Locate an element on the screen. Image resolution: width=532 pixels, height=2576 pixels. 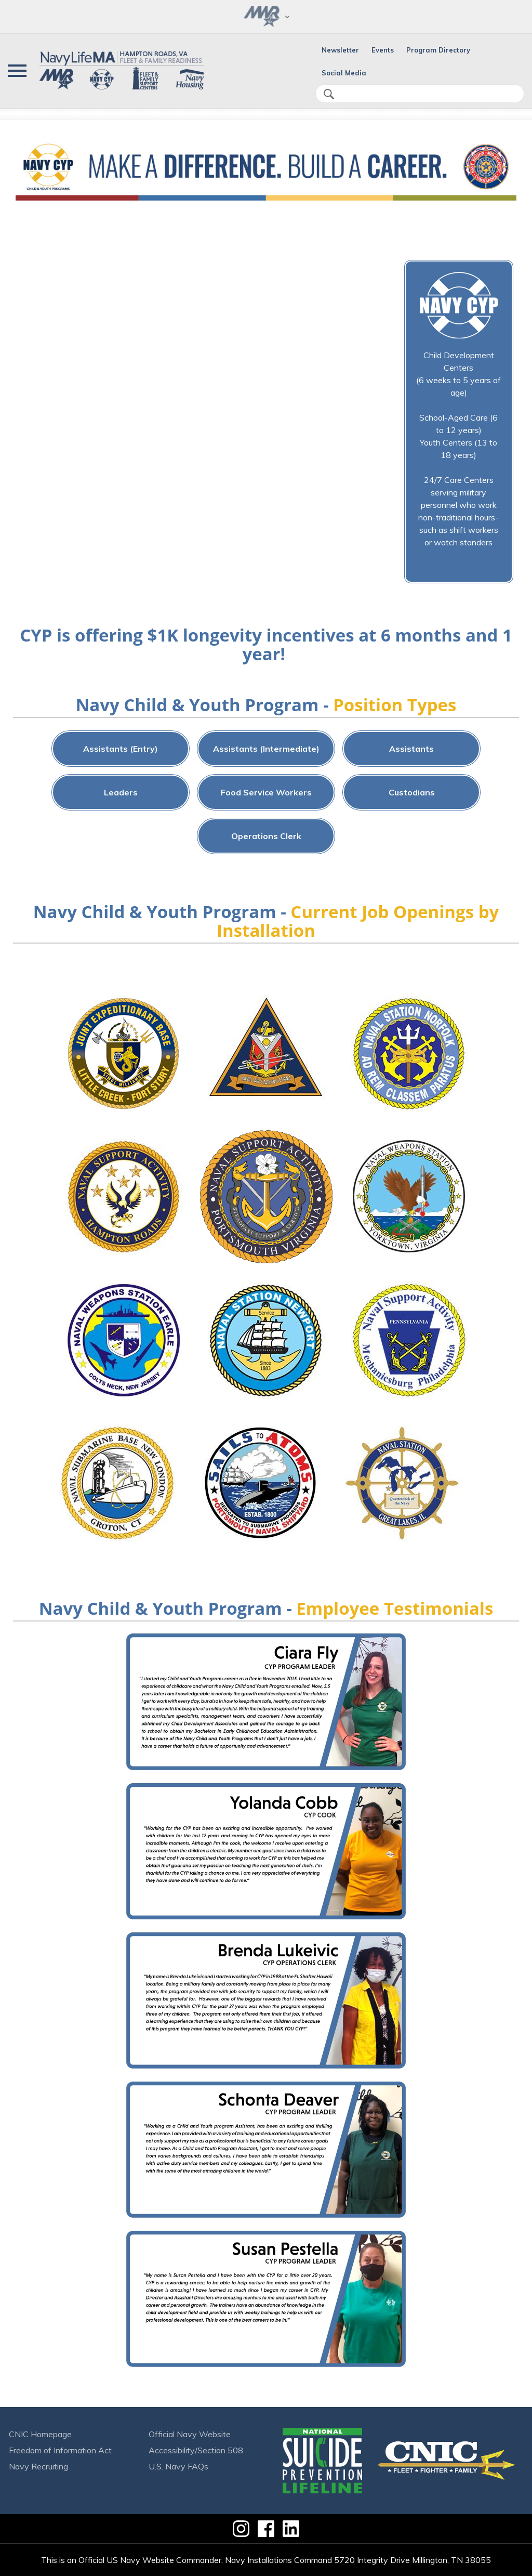
Program Directory is located at coordinates (438, 50).